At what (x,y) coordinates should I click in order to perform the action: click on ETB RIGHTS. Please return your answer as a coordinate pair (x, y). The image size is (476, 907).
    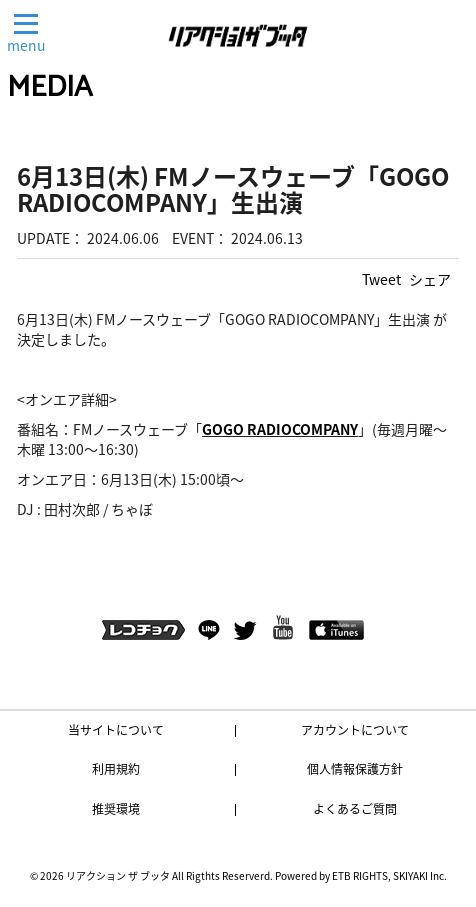
    Looking at the image, I should click on (360, 875).